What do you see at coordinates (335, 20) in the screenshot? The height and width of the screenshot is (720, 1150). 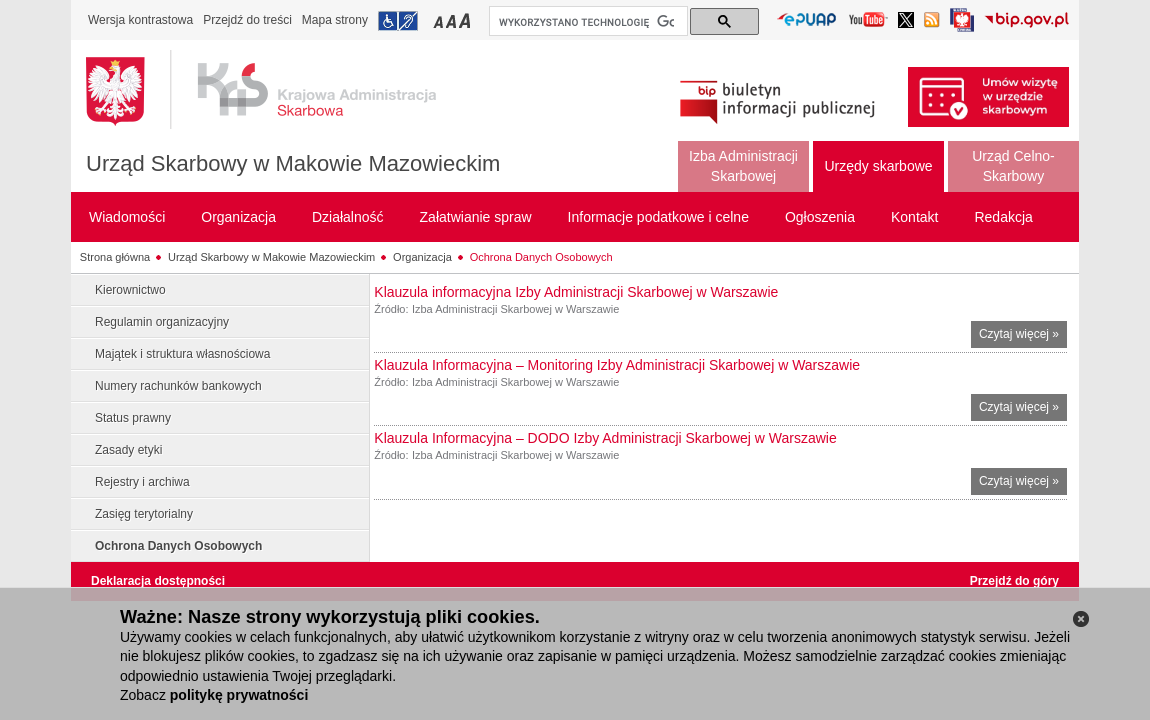 I see `Mapa strony` at bounding box center [335, 20].